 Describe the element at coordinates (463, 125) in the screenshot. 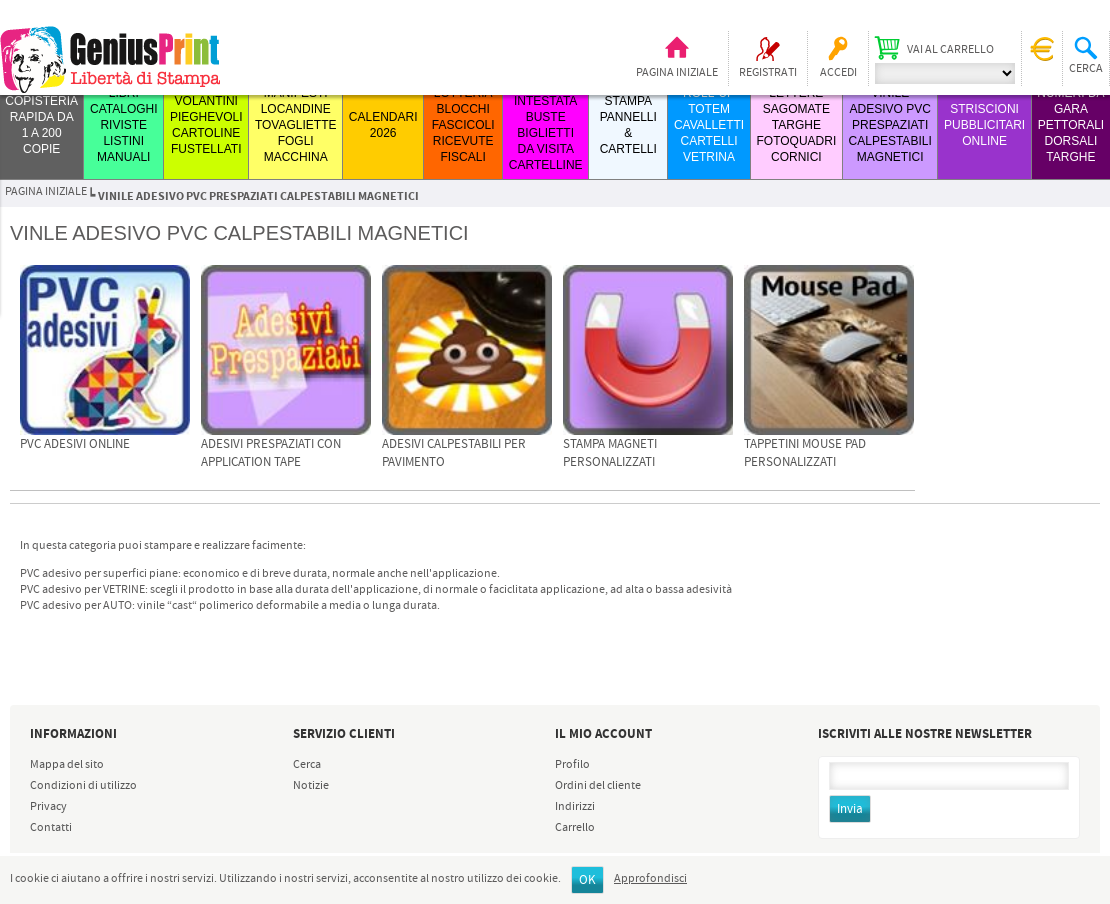

I see `LOTTERIA BLOCCHI FASCICOLI RICEVUTE FISCALI` at that location.